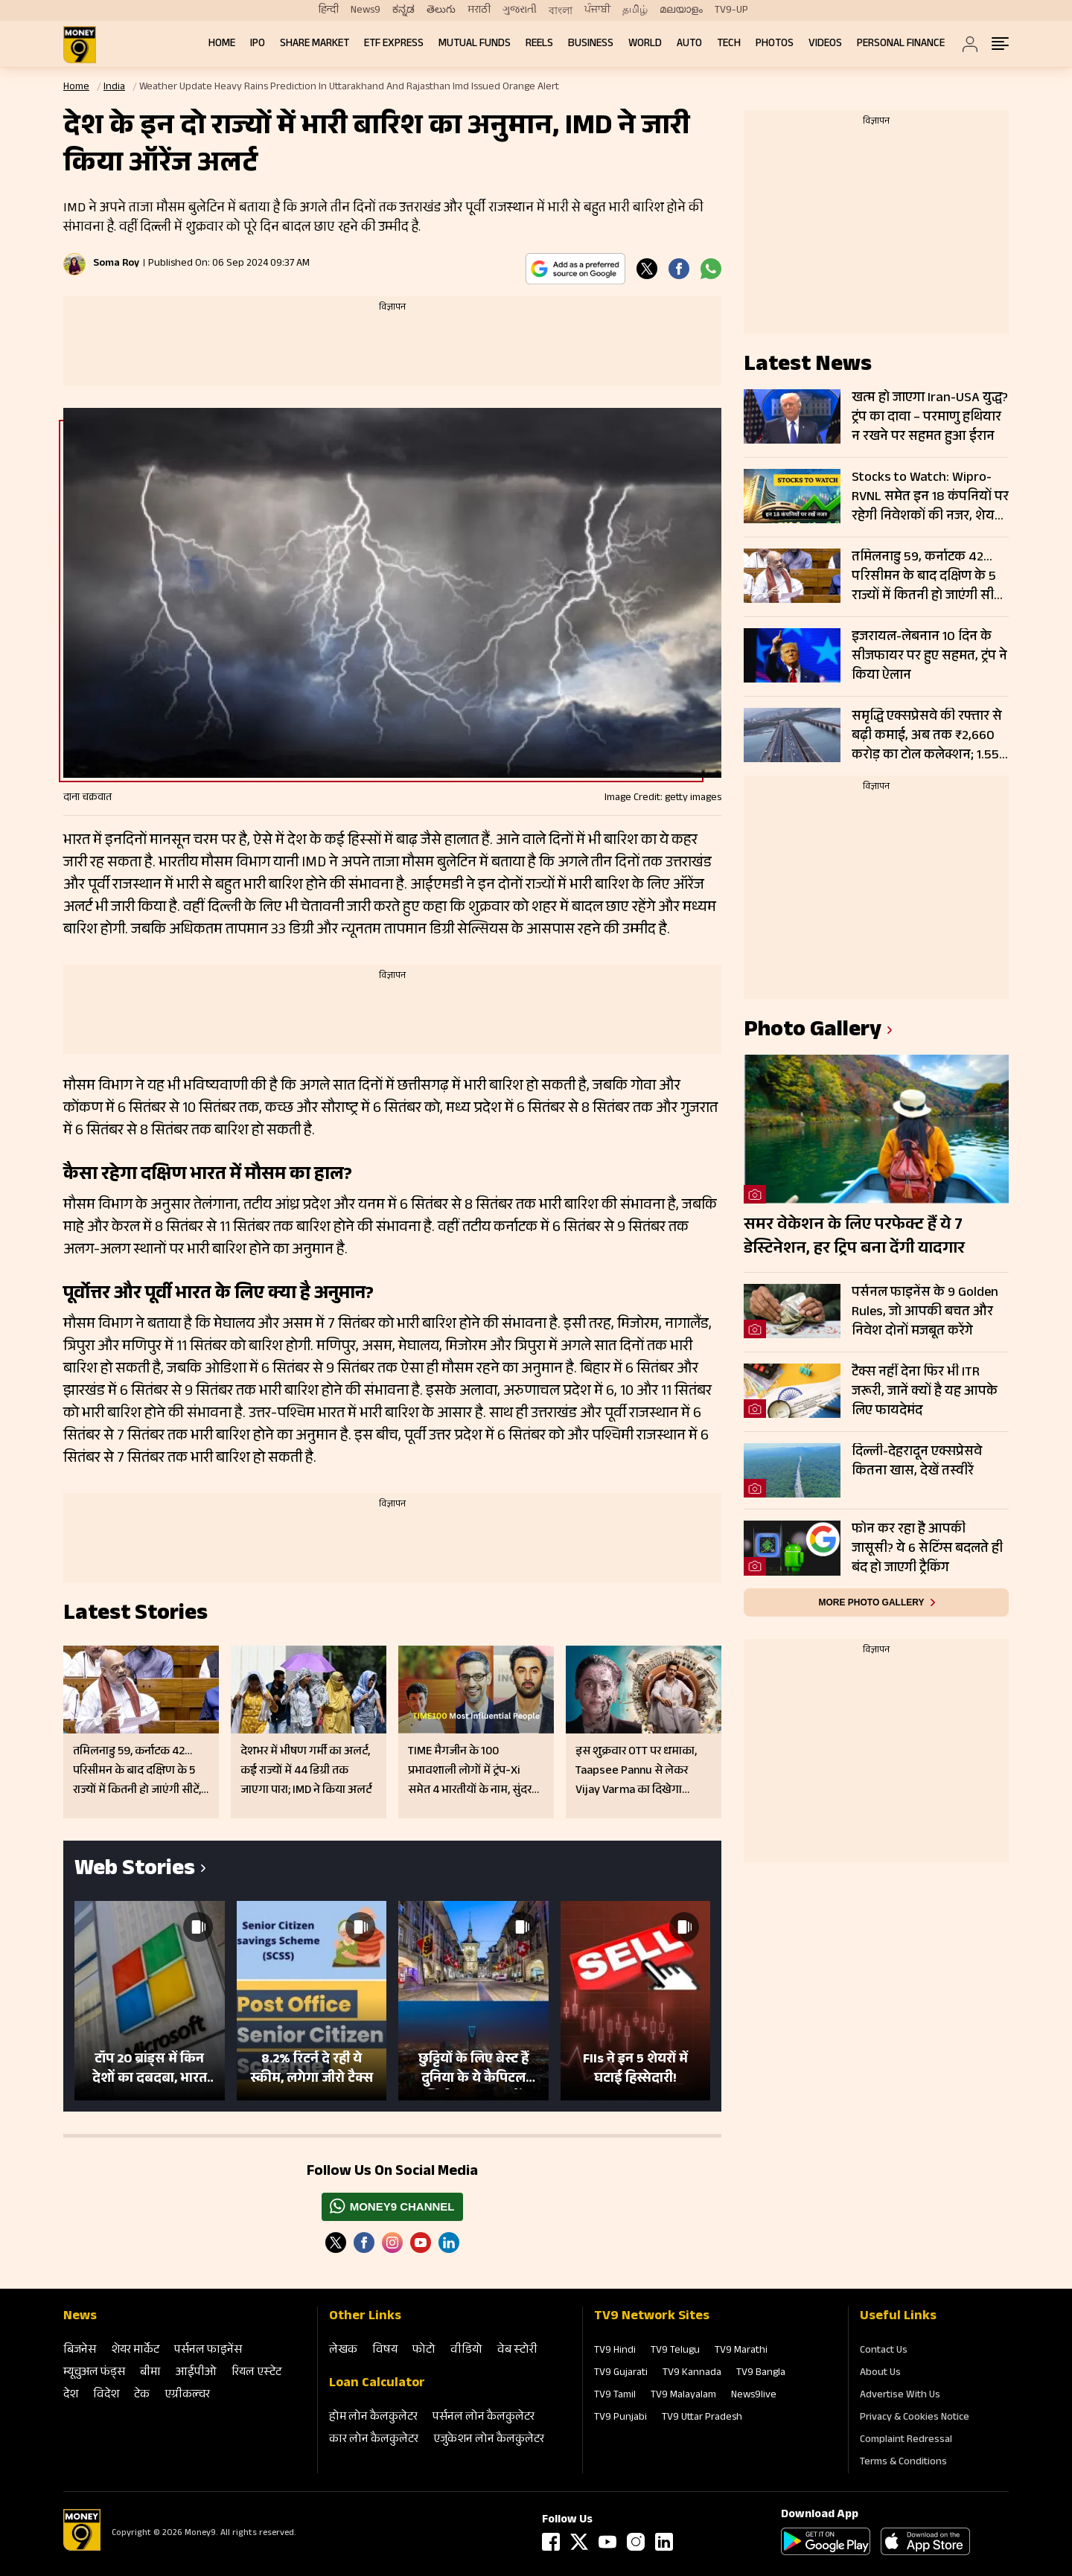 This screenshot has height=2576, width=1072. I want to click on फोन कर रहा है आपकी जासूसी? ये 6 सेटिंग्स बदलते ही बंद हो जाएगी ट्रैकिंग, so click(927, 1549).